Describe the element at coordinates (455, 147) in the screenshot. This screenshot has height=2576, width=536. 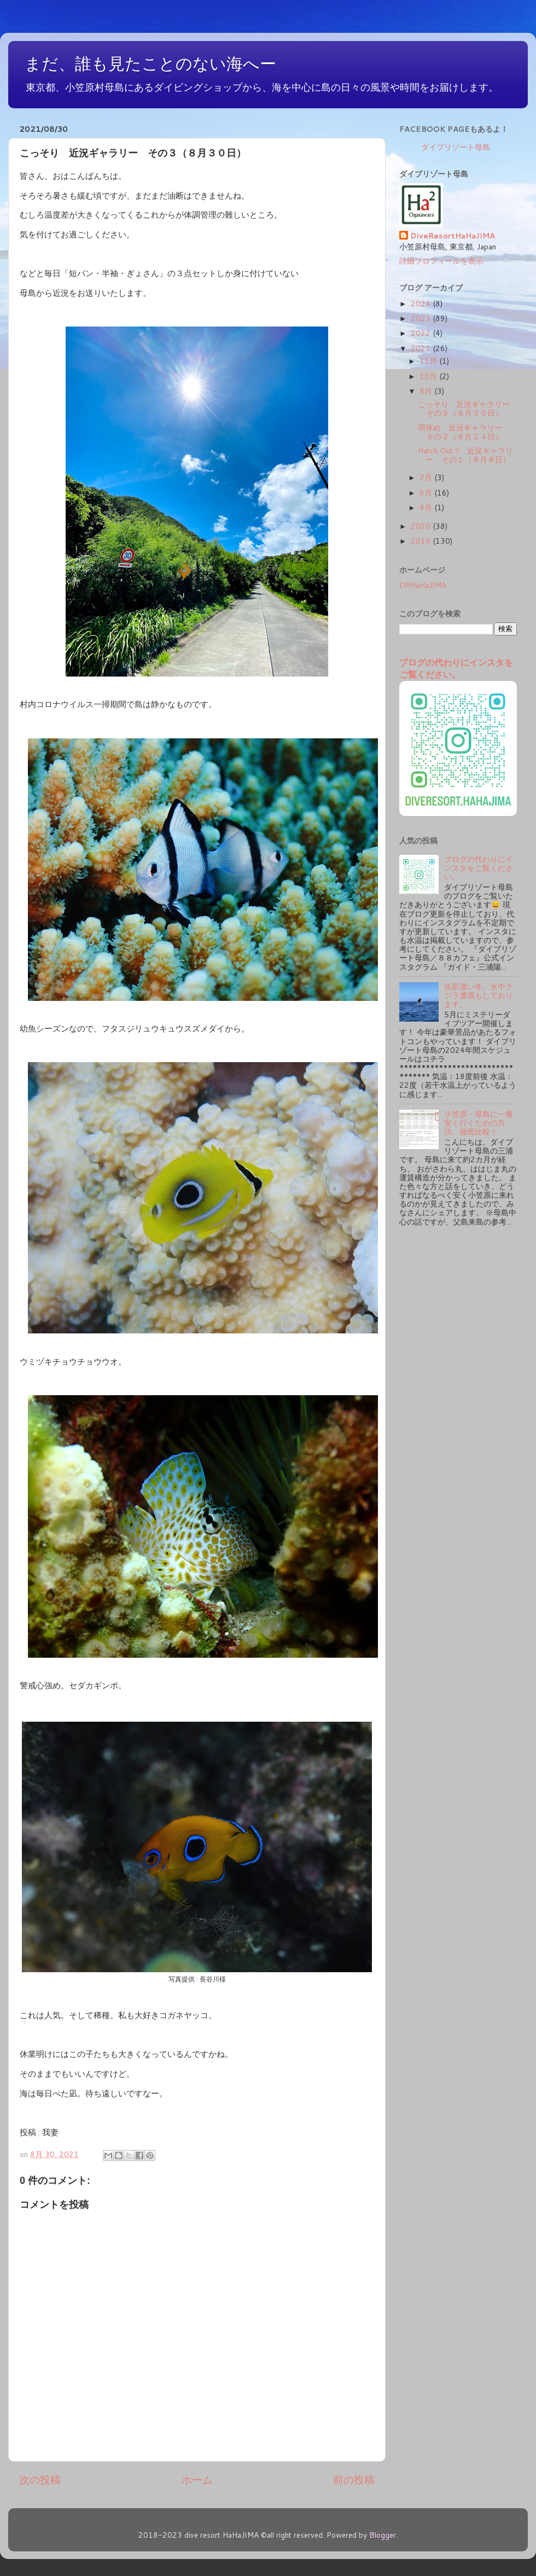
I see `ダイブリゾート母島` at that location.